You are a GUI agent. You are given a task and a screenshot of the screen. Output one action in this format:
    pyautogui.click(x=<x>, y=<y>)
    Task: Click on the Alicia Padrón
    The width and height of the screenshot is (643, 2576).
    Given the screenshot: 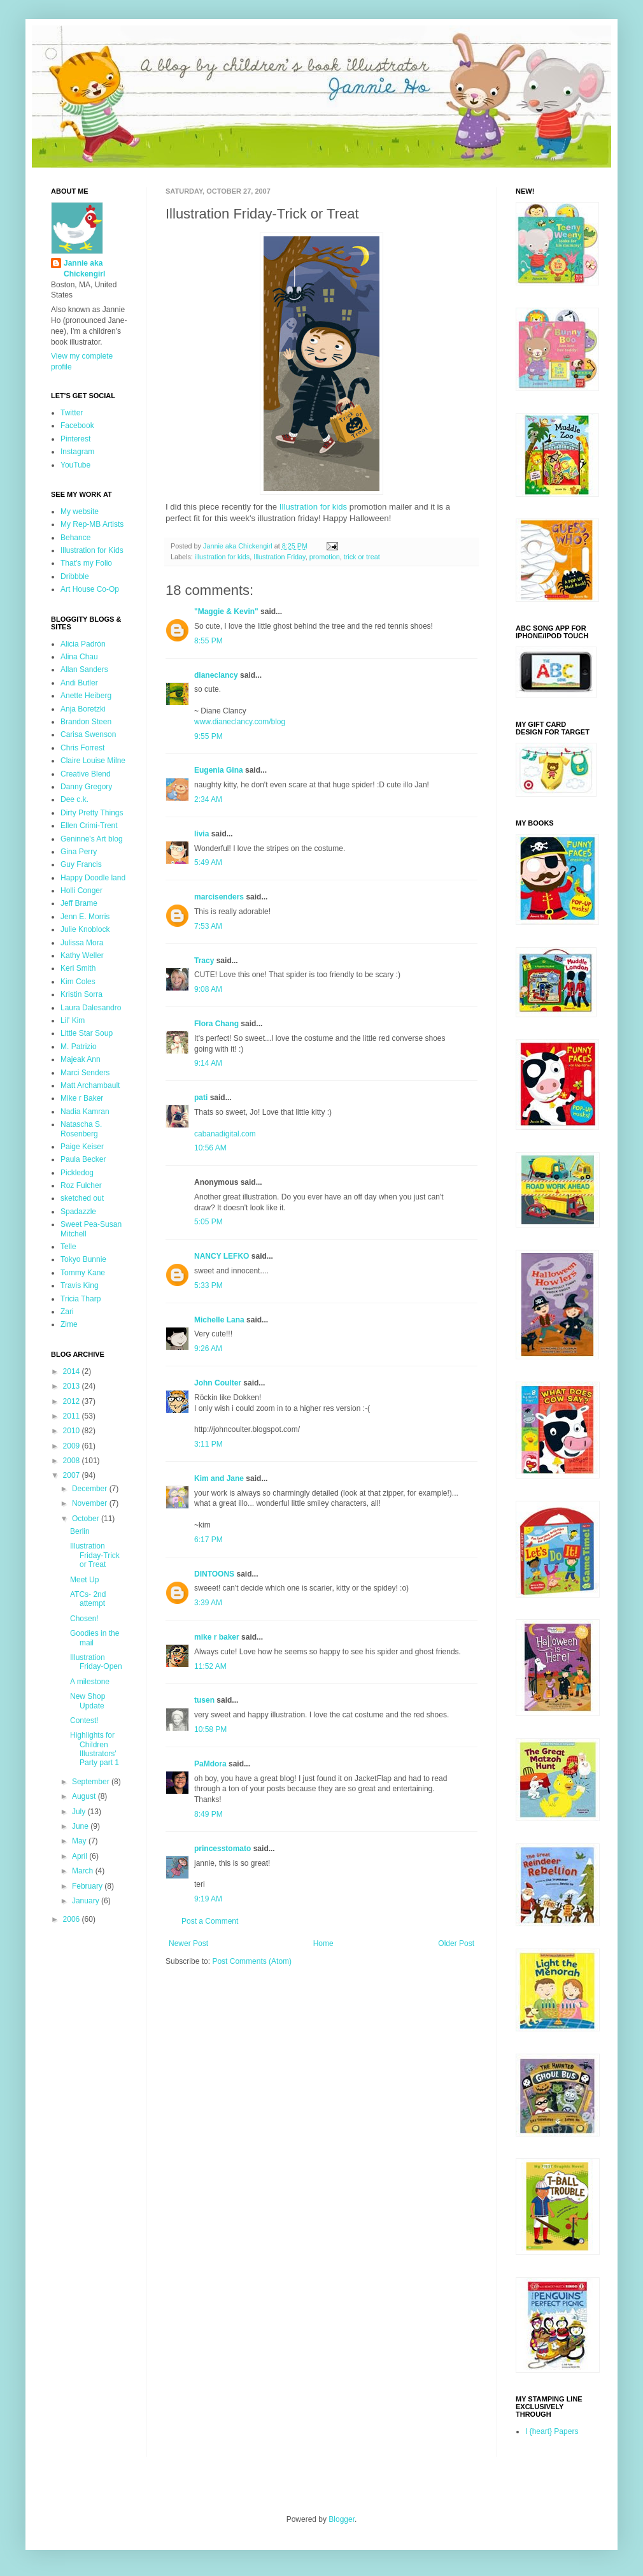 What is the action you would take?
    pyautogui.click(x=83, y=644)
    